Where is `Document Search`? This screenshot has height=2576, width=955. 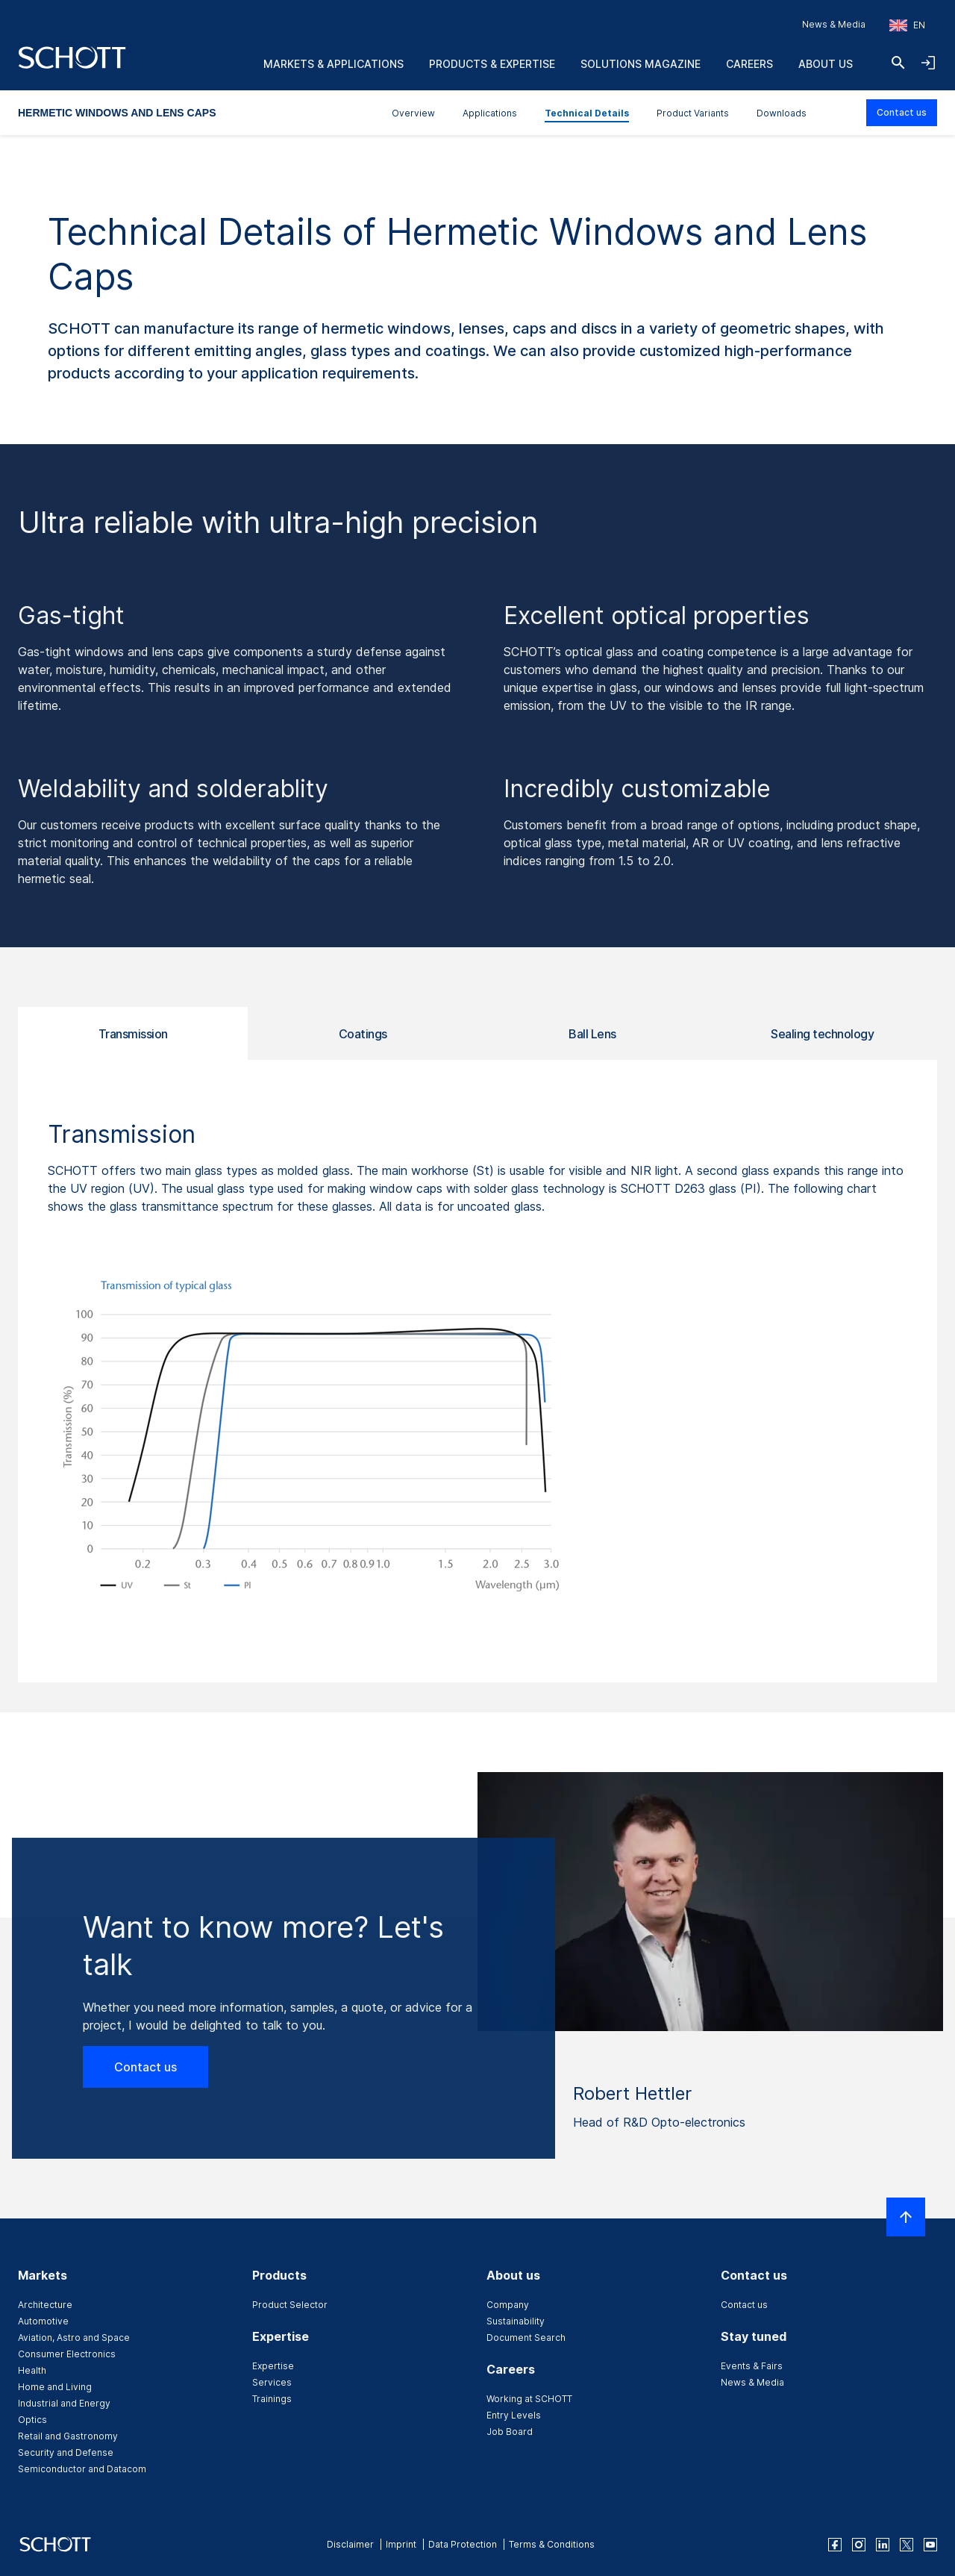
Document Search is located at coordinates (526, 2337).